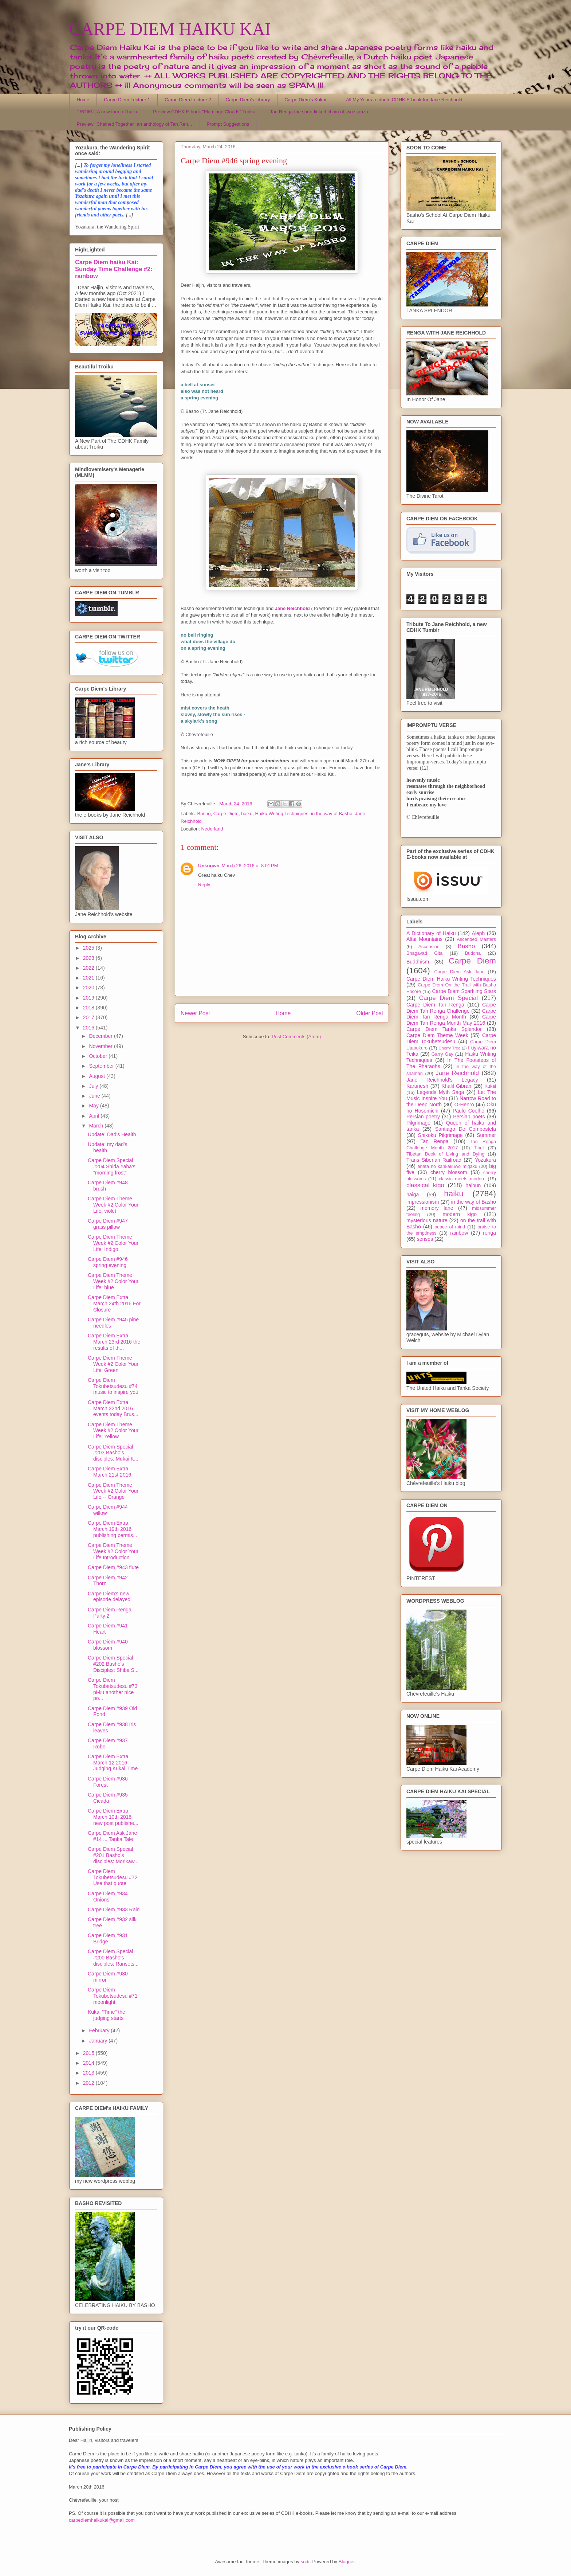  Describe the element at coordinates (89, 958) in the screenshot. I see `2023` at that location.